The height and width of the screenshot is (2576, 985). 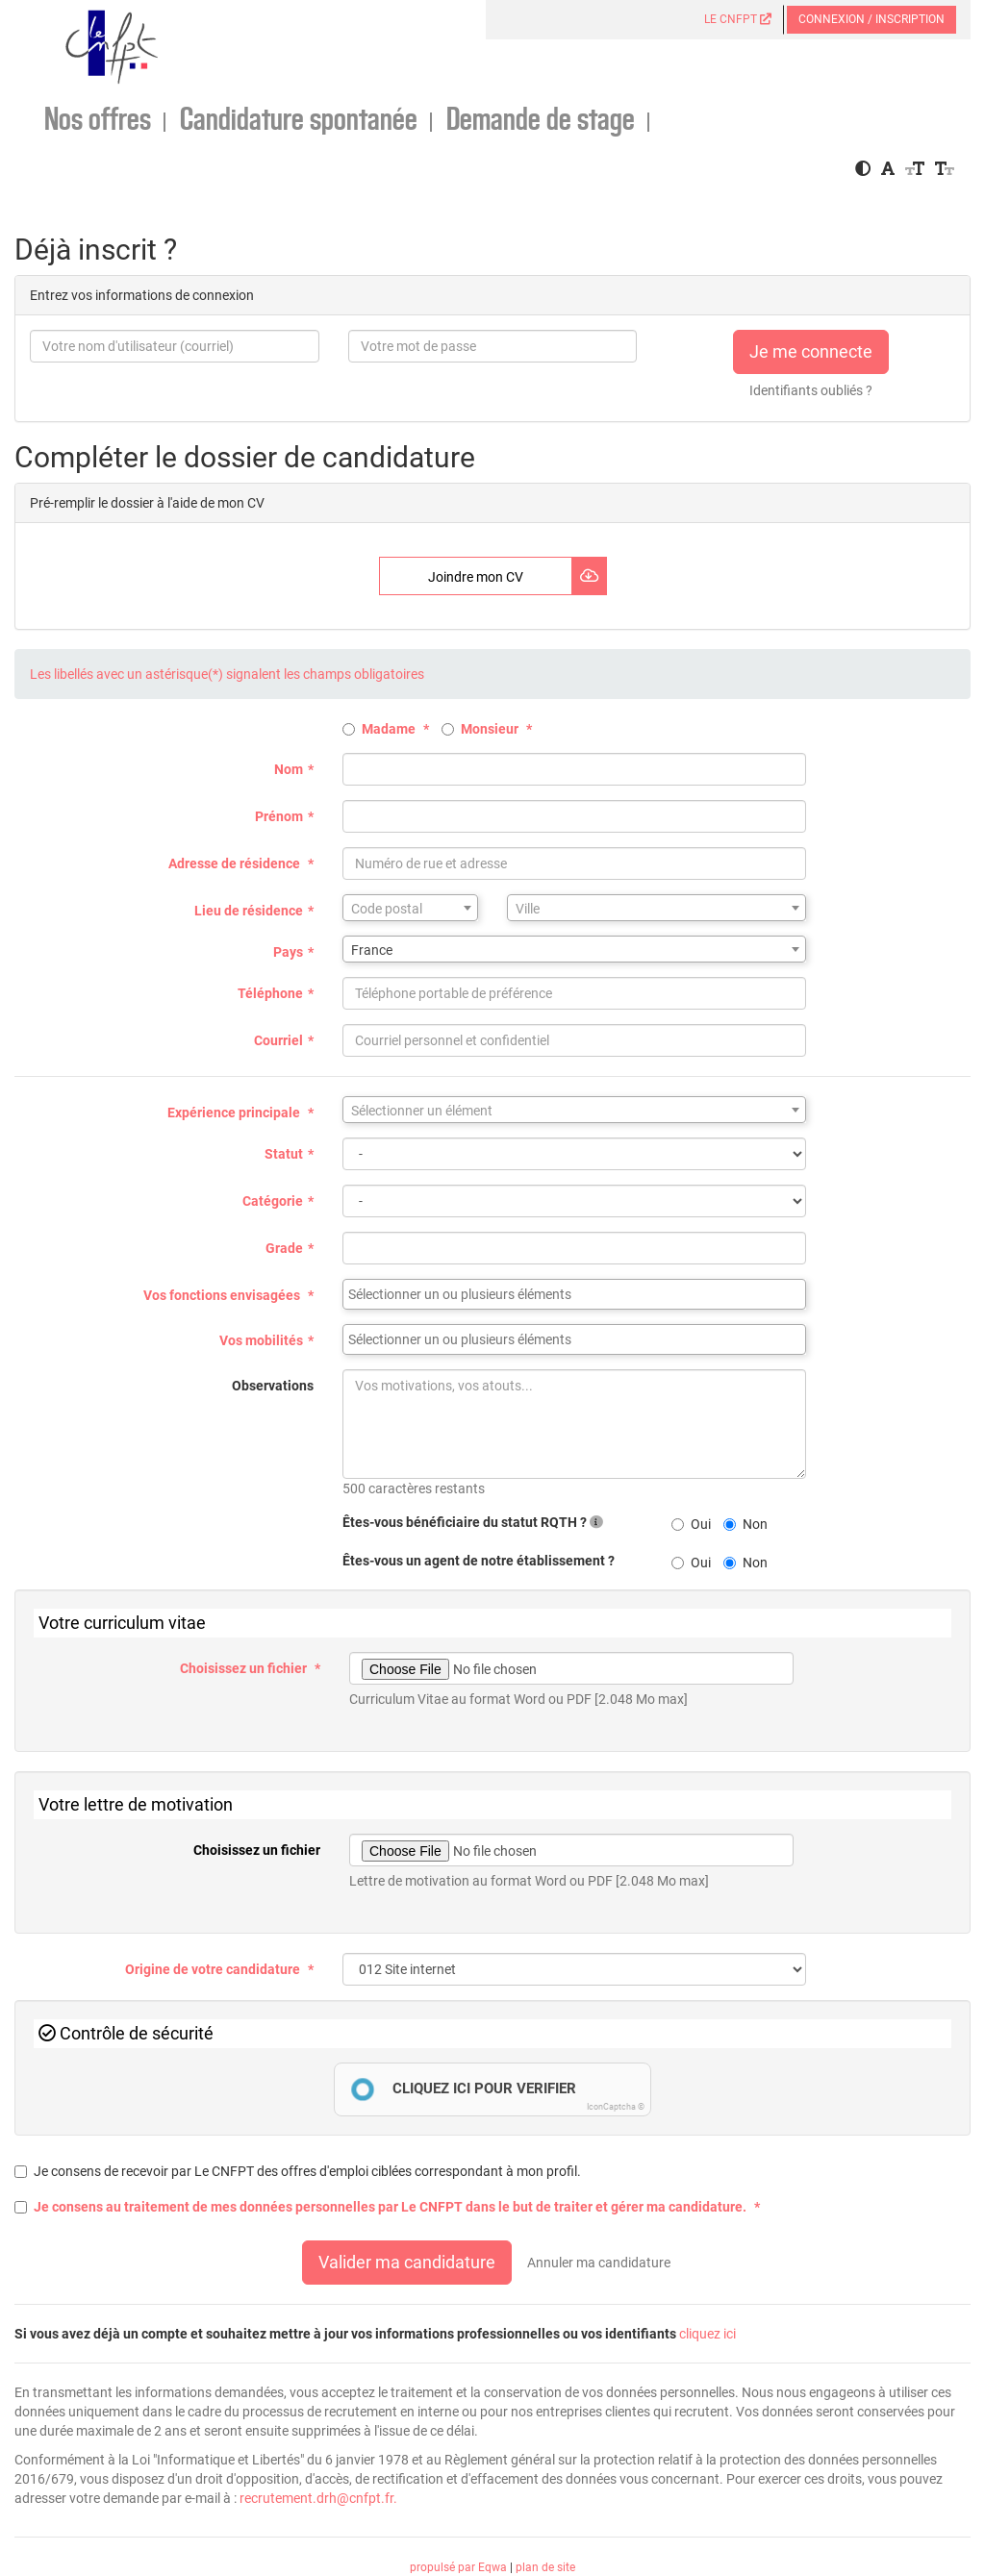 I want to click on IconCaptcha ©, so click(x=615, y=2107).